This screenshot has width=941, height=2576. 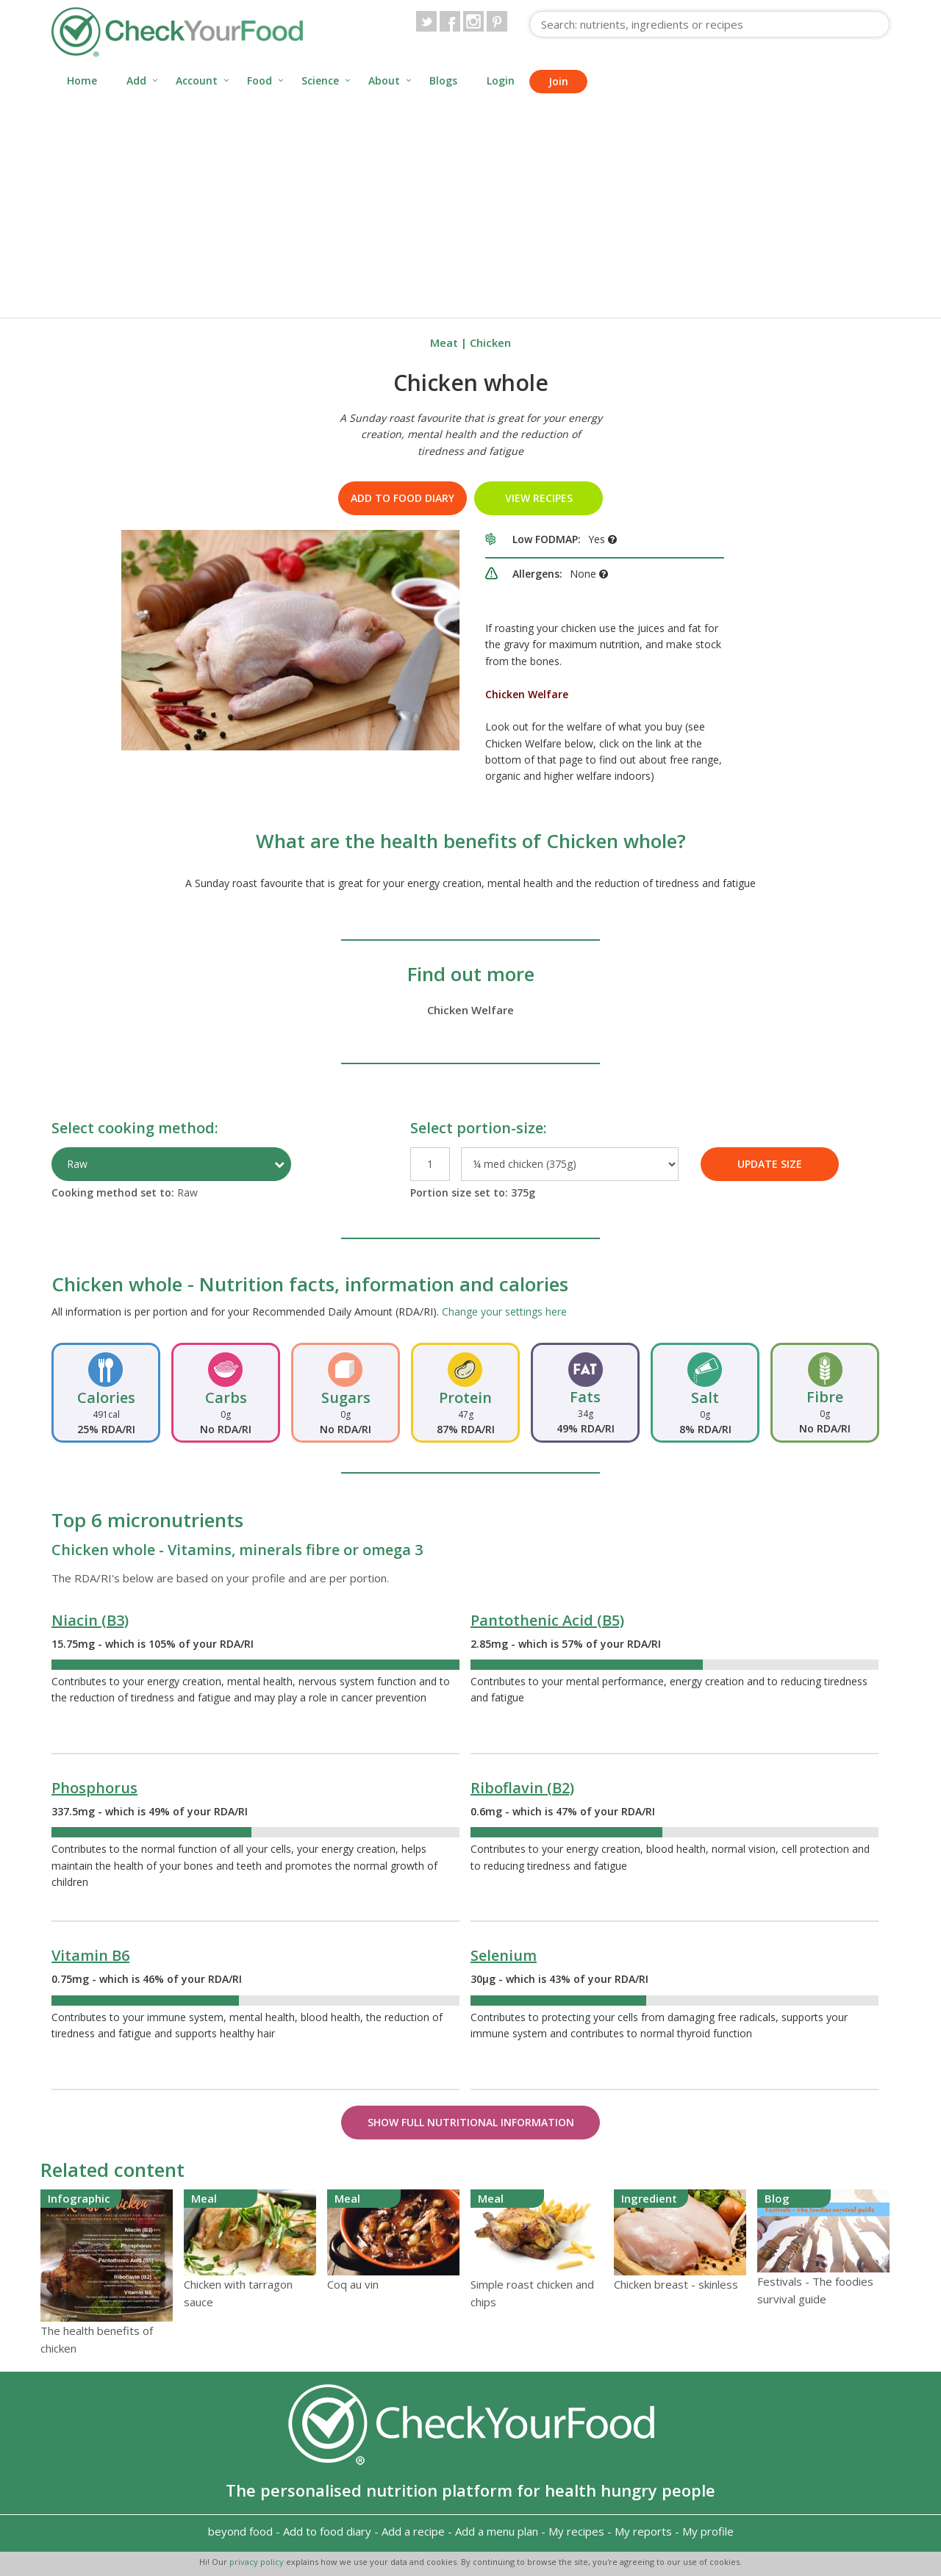 What do you see at coordinates (708, 2531) in the screenshot?
I see `My profile` at bounding box center [708, 2531].